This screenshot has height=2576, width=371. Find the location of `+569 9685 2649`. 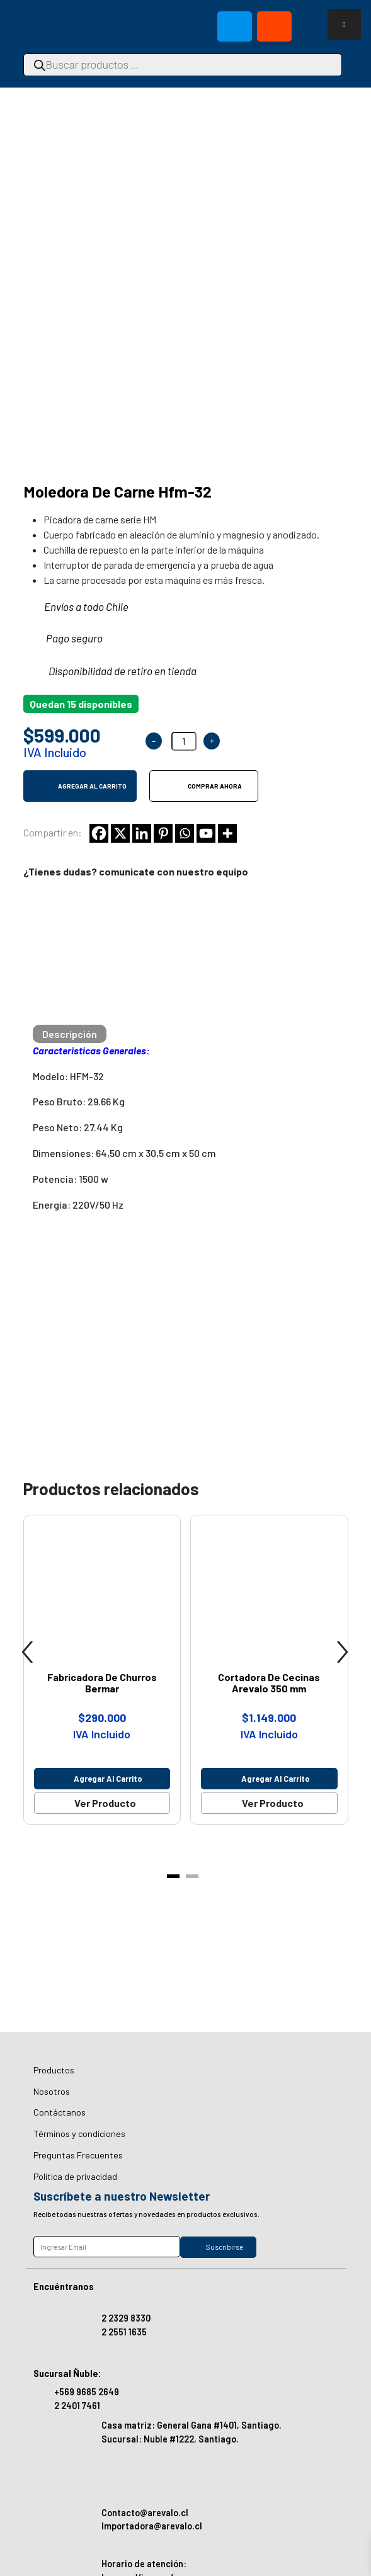

+569 9685 2649 is located at coordinates (86, 2391).